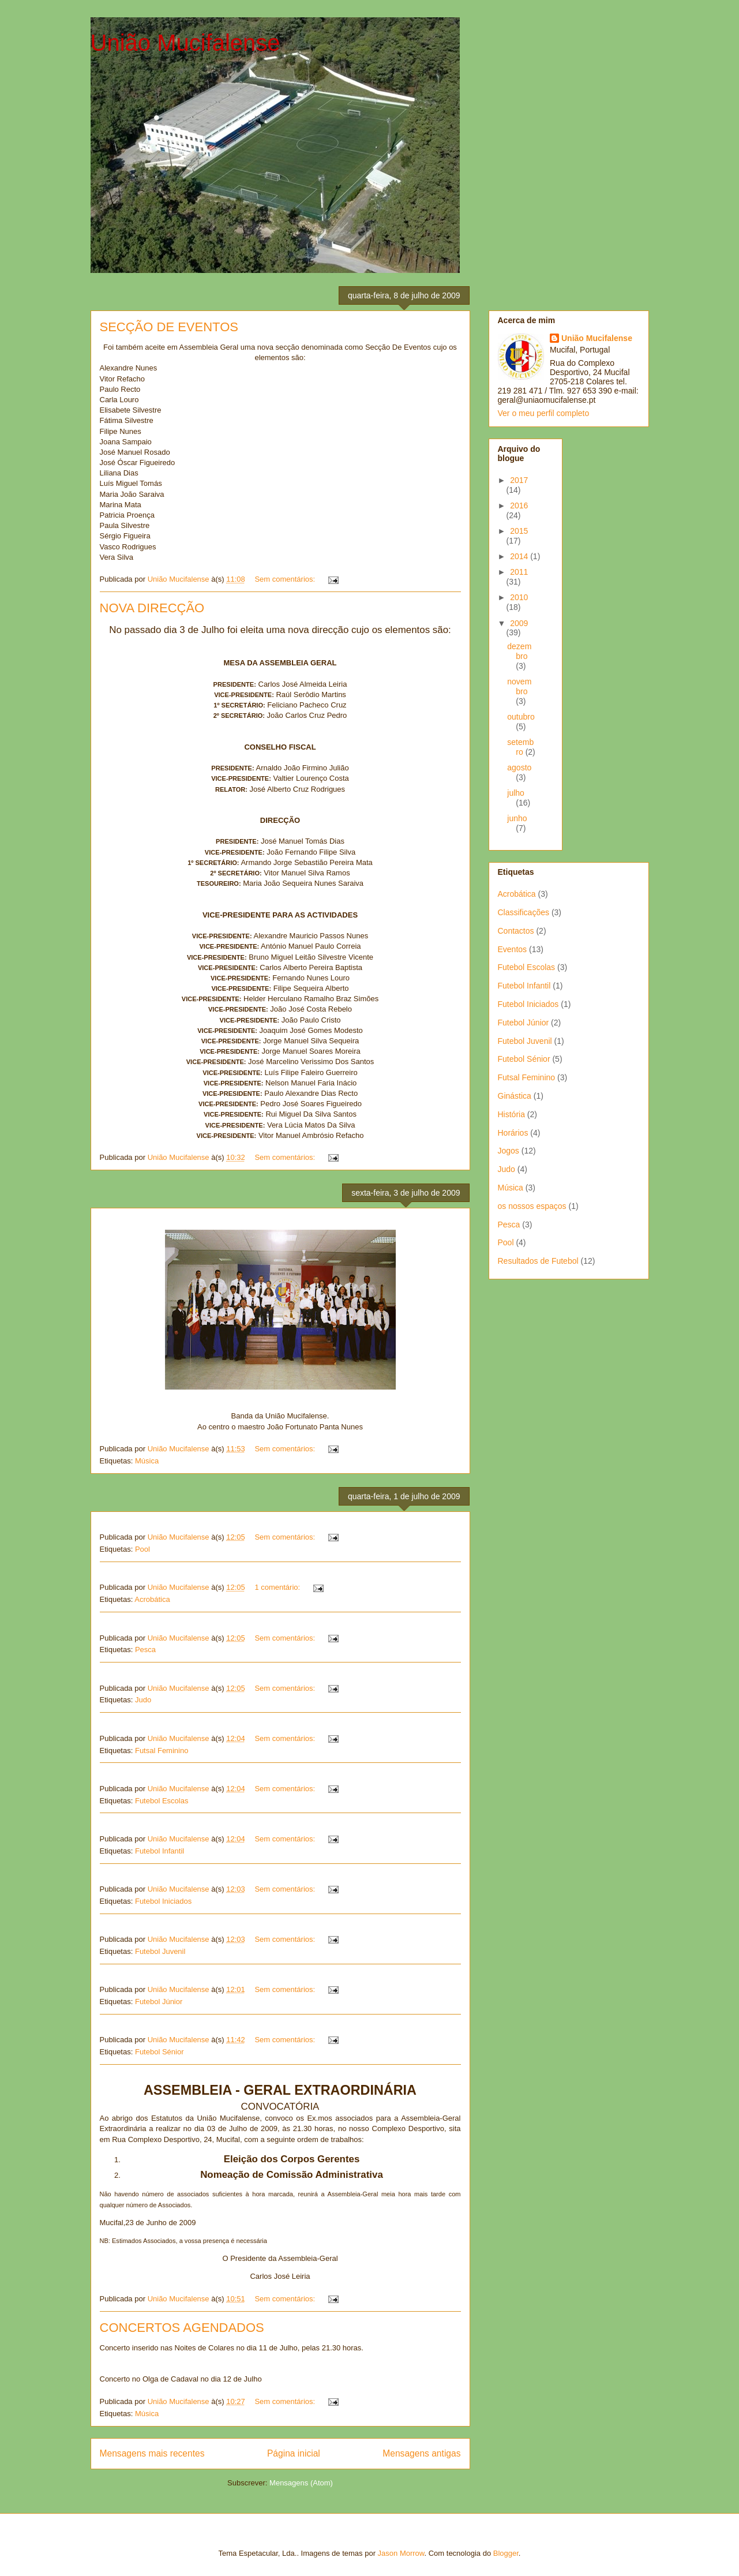  Describe the element at coordinates (519, 767) in the screenshot. I see `agosto` at that location.